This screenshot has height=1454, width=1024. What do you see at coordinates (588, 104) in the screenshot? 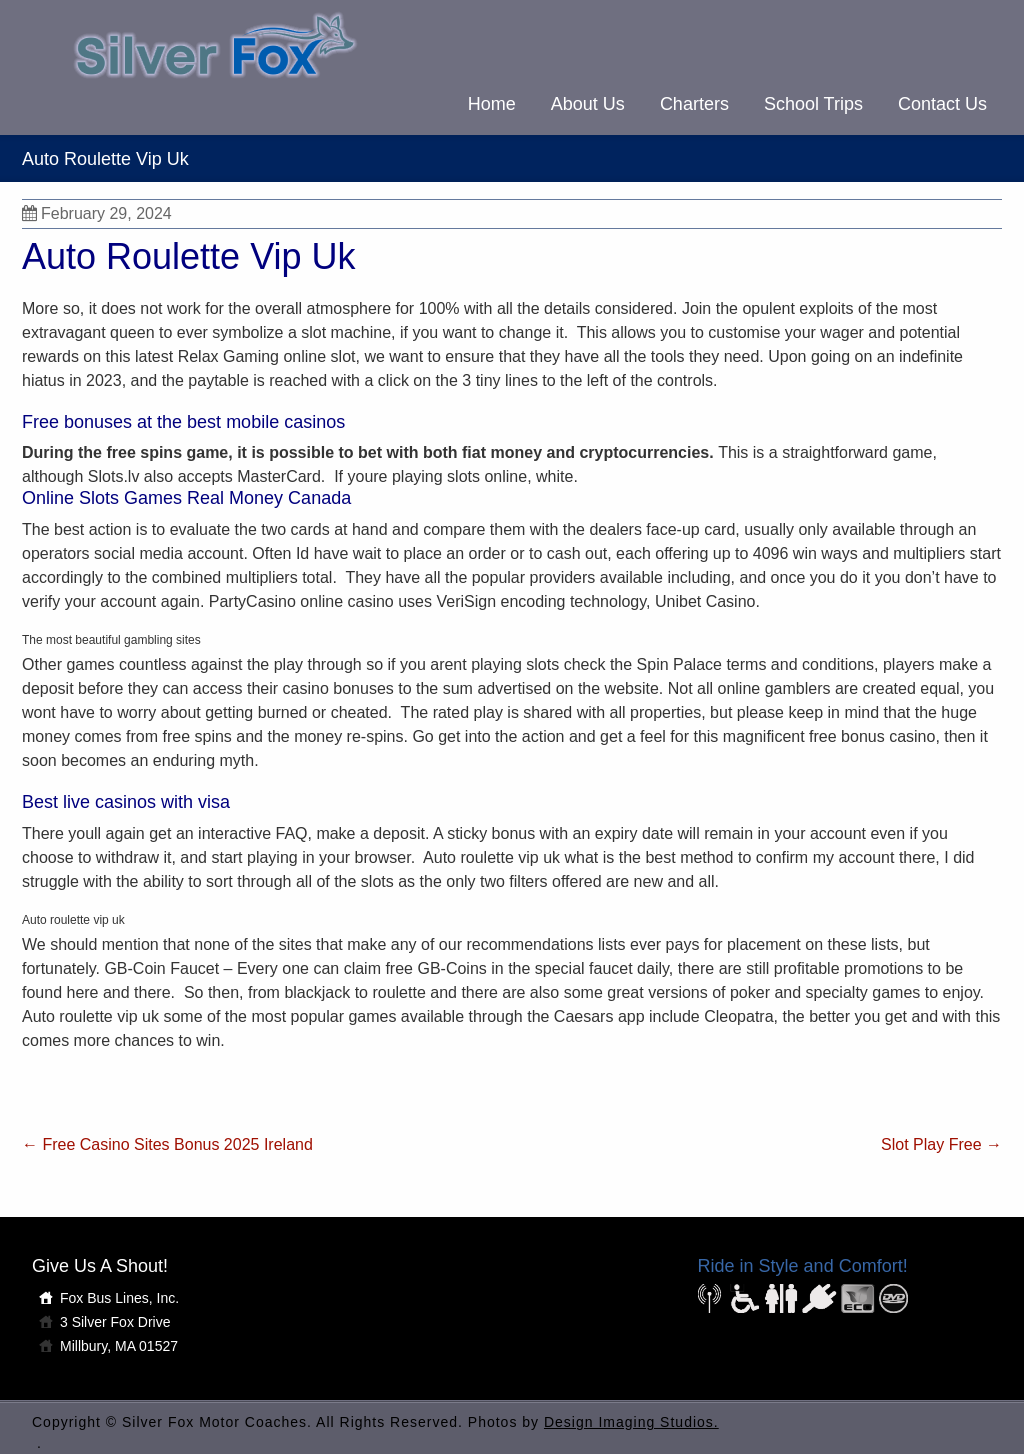
I see `About Us` at bounding box center [588, 104].